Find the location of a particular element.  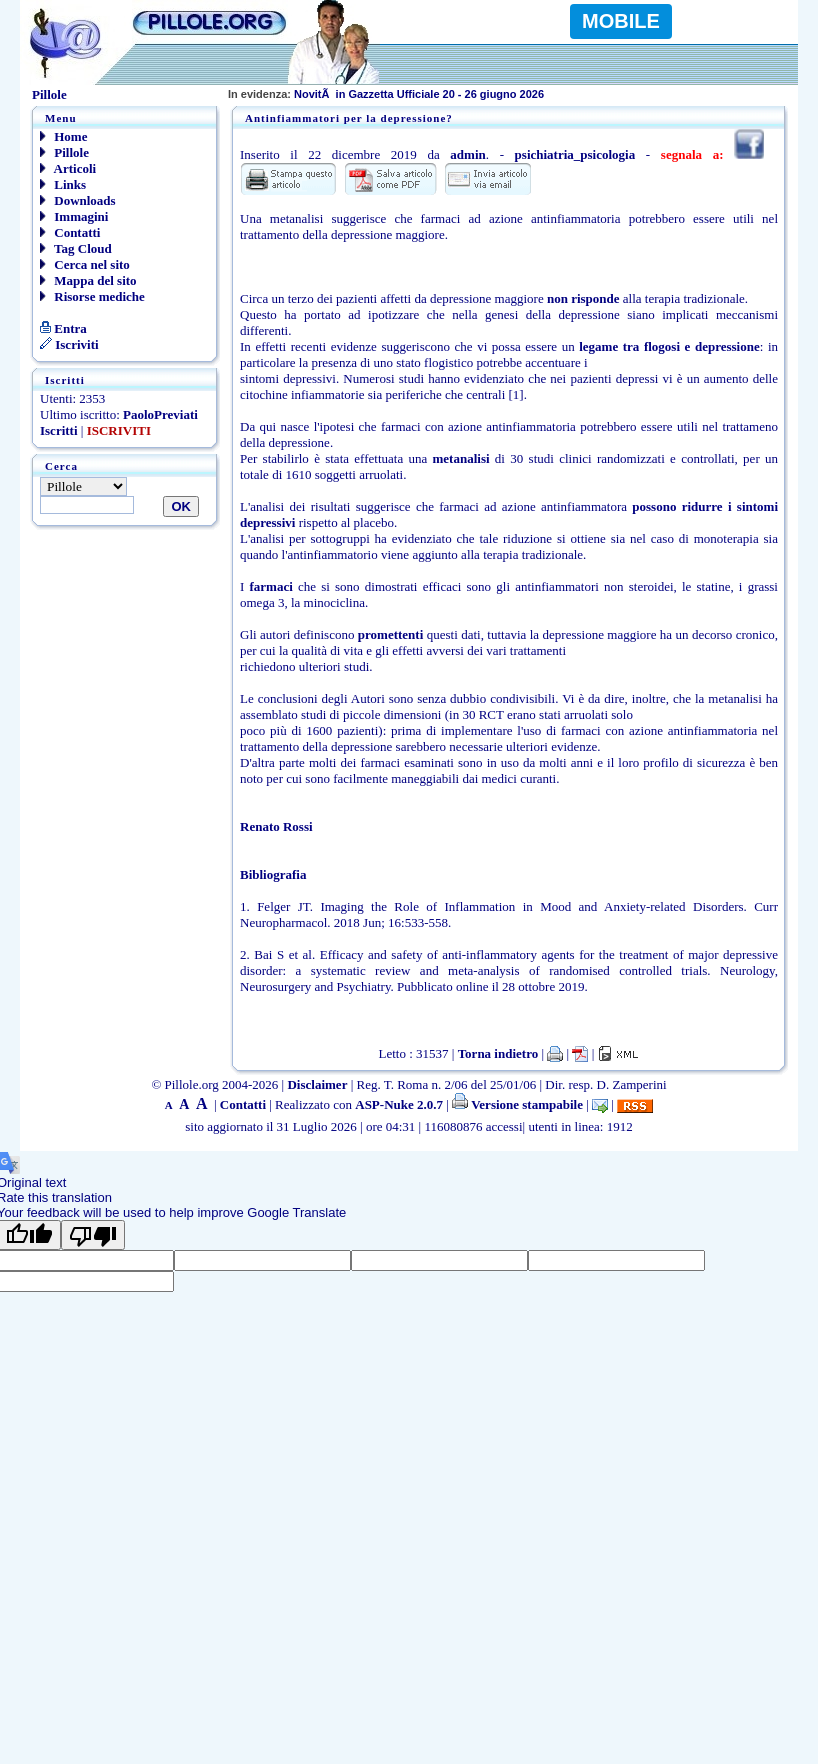

Iscritti is located at coordinates (59, 430).